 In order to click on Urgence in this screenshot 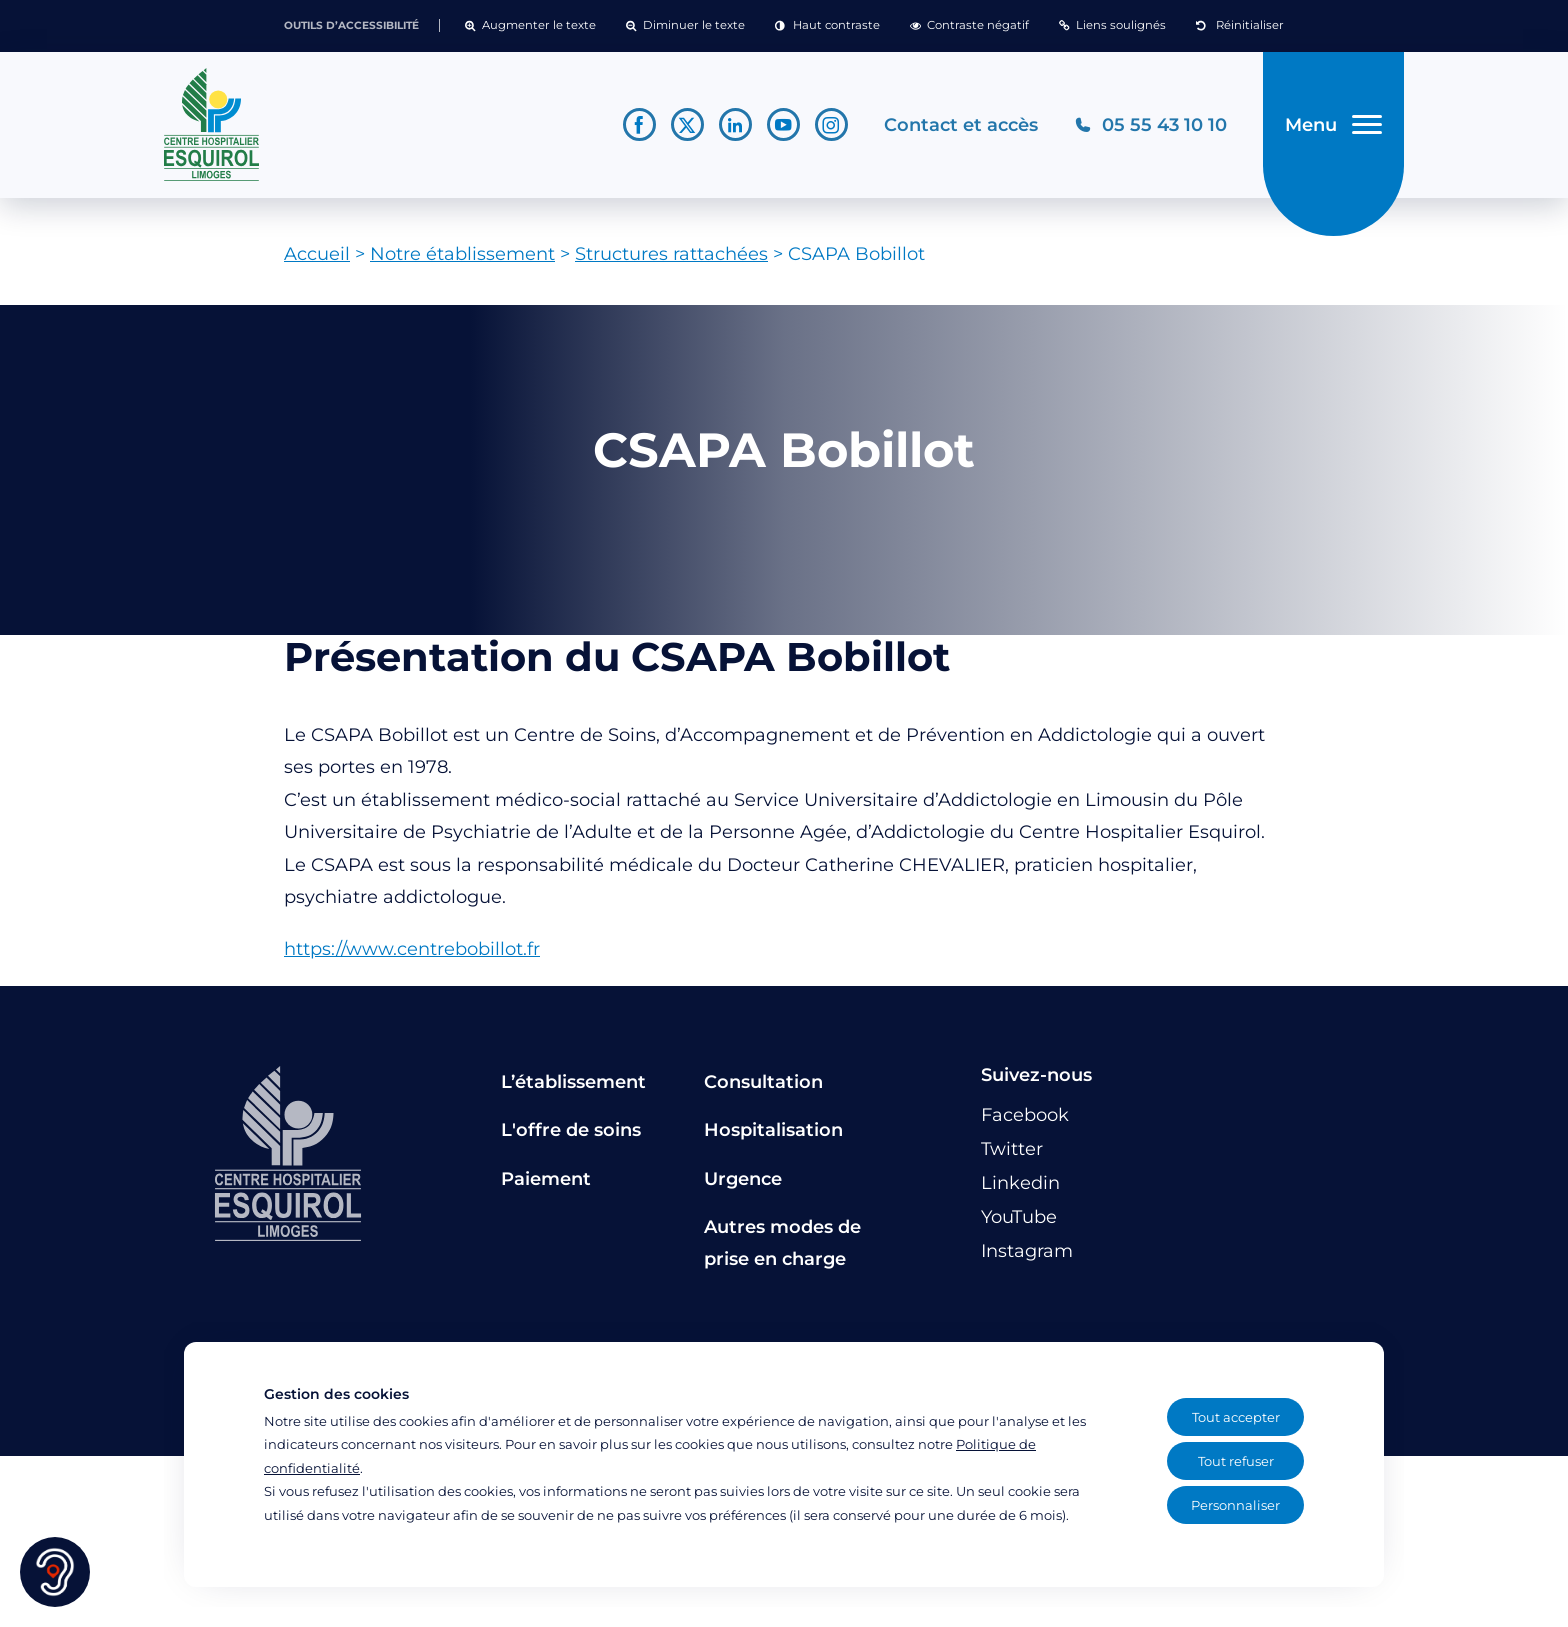, I will do `click(743, 1185)`.